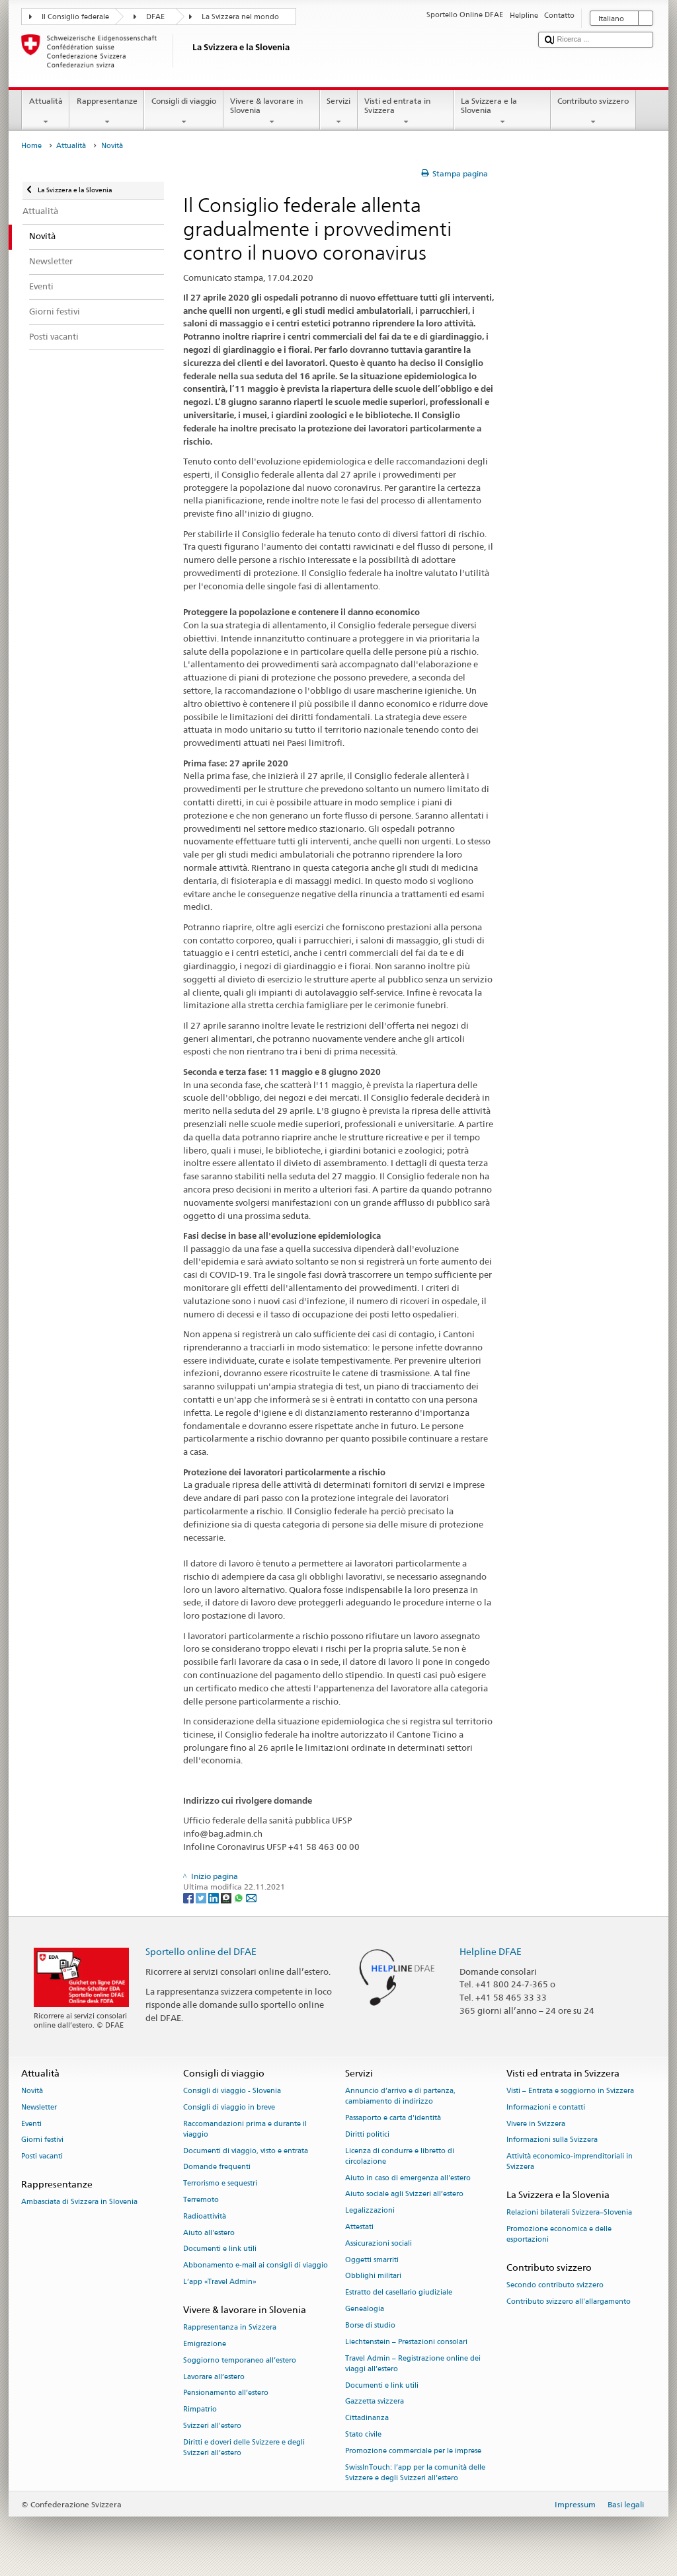 The height and width of the screenshot is (2576, 677). I want to click on Borse di studio, so click(370, 2325).